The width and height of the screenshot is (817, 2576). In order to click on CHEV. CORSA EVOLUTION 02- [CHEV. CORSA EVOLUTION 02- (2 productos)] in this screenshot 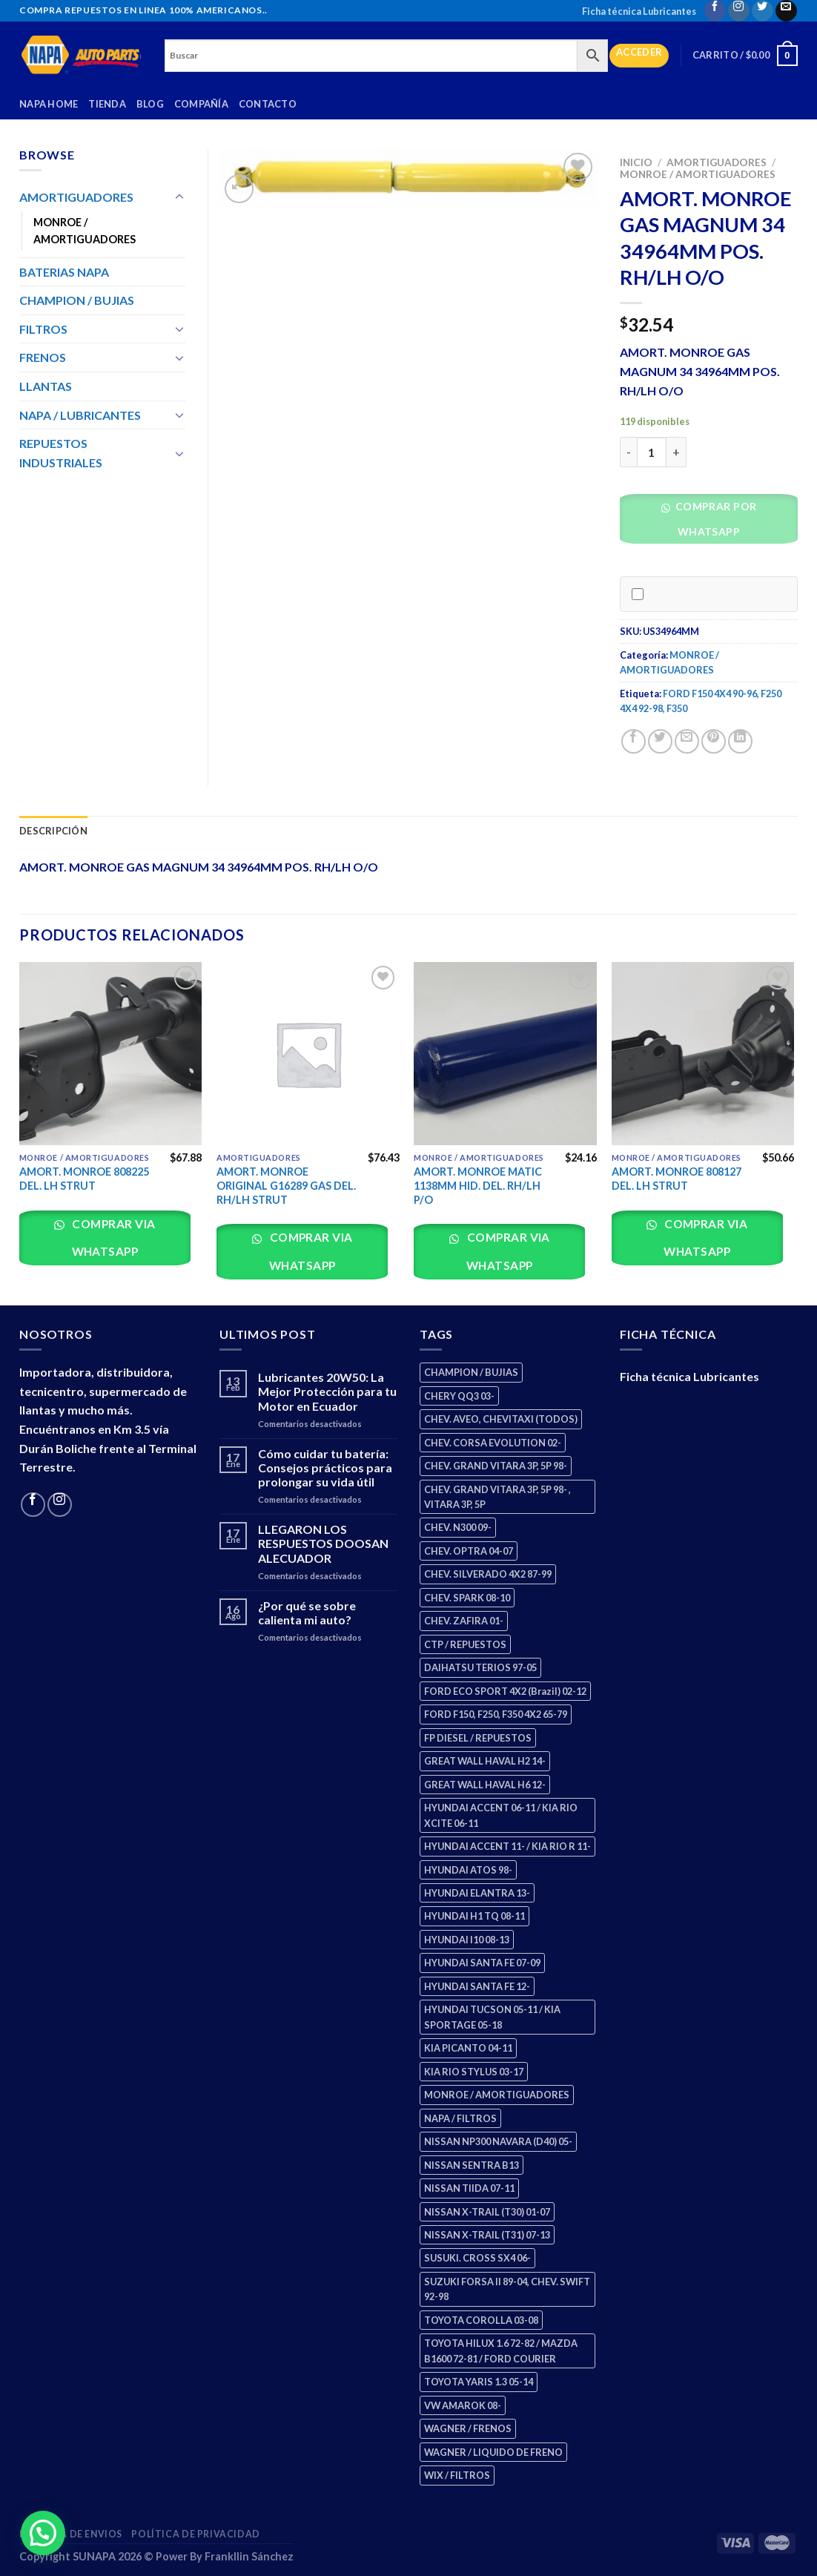, I will do `click(492, 1443)`.